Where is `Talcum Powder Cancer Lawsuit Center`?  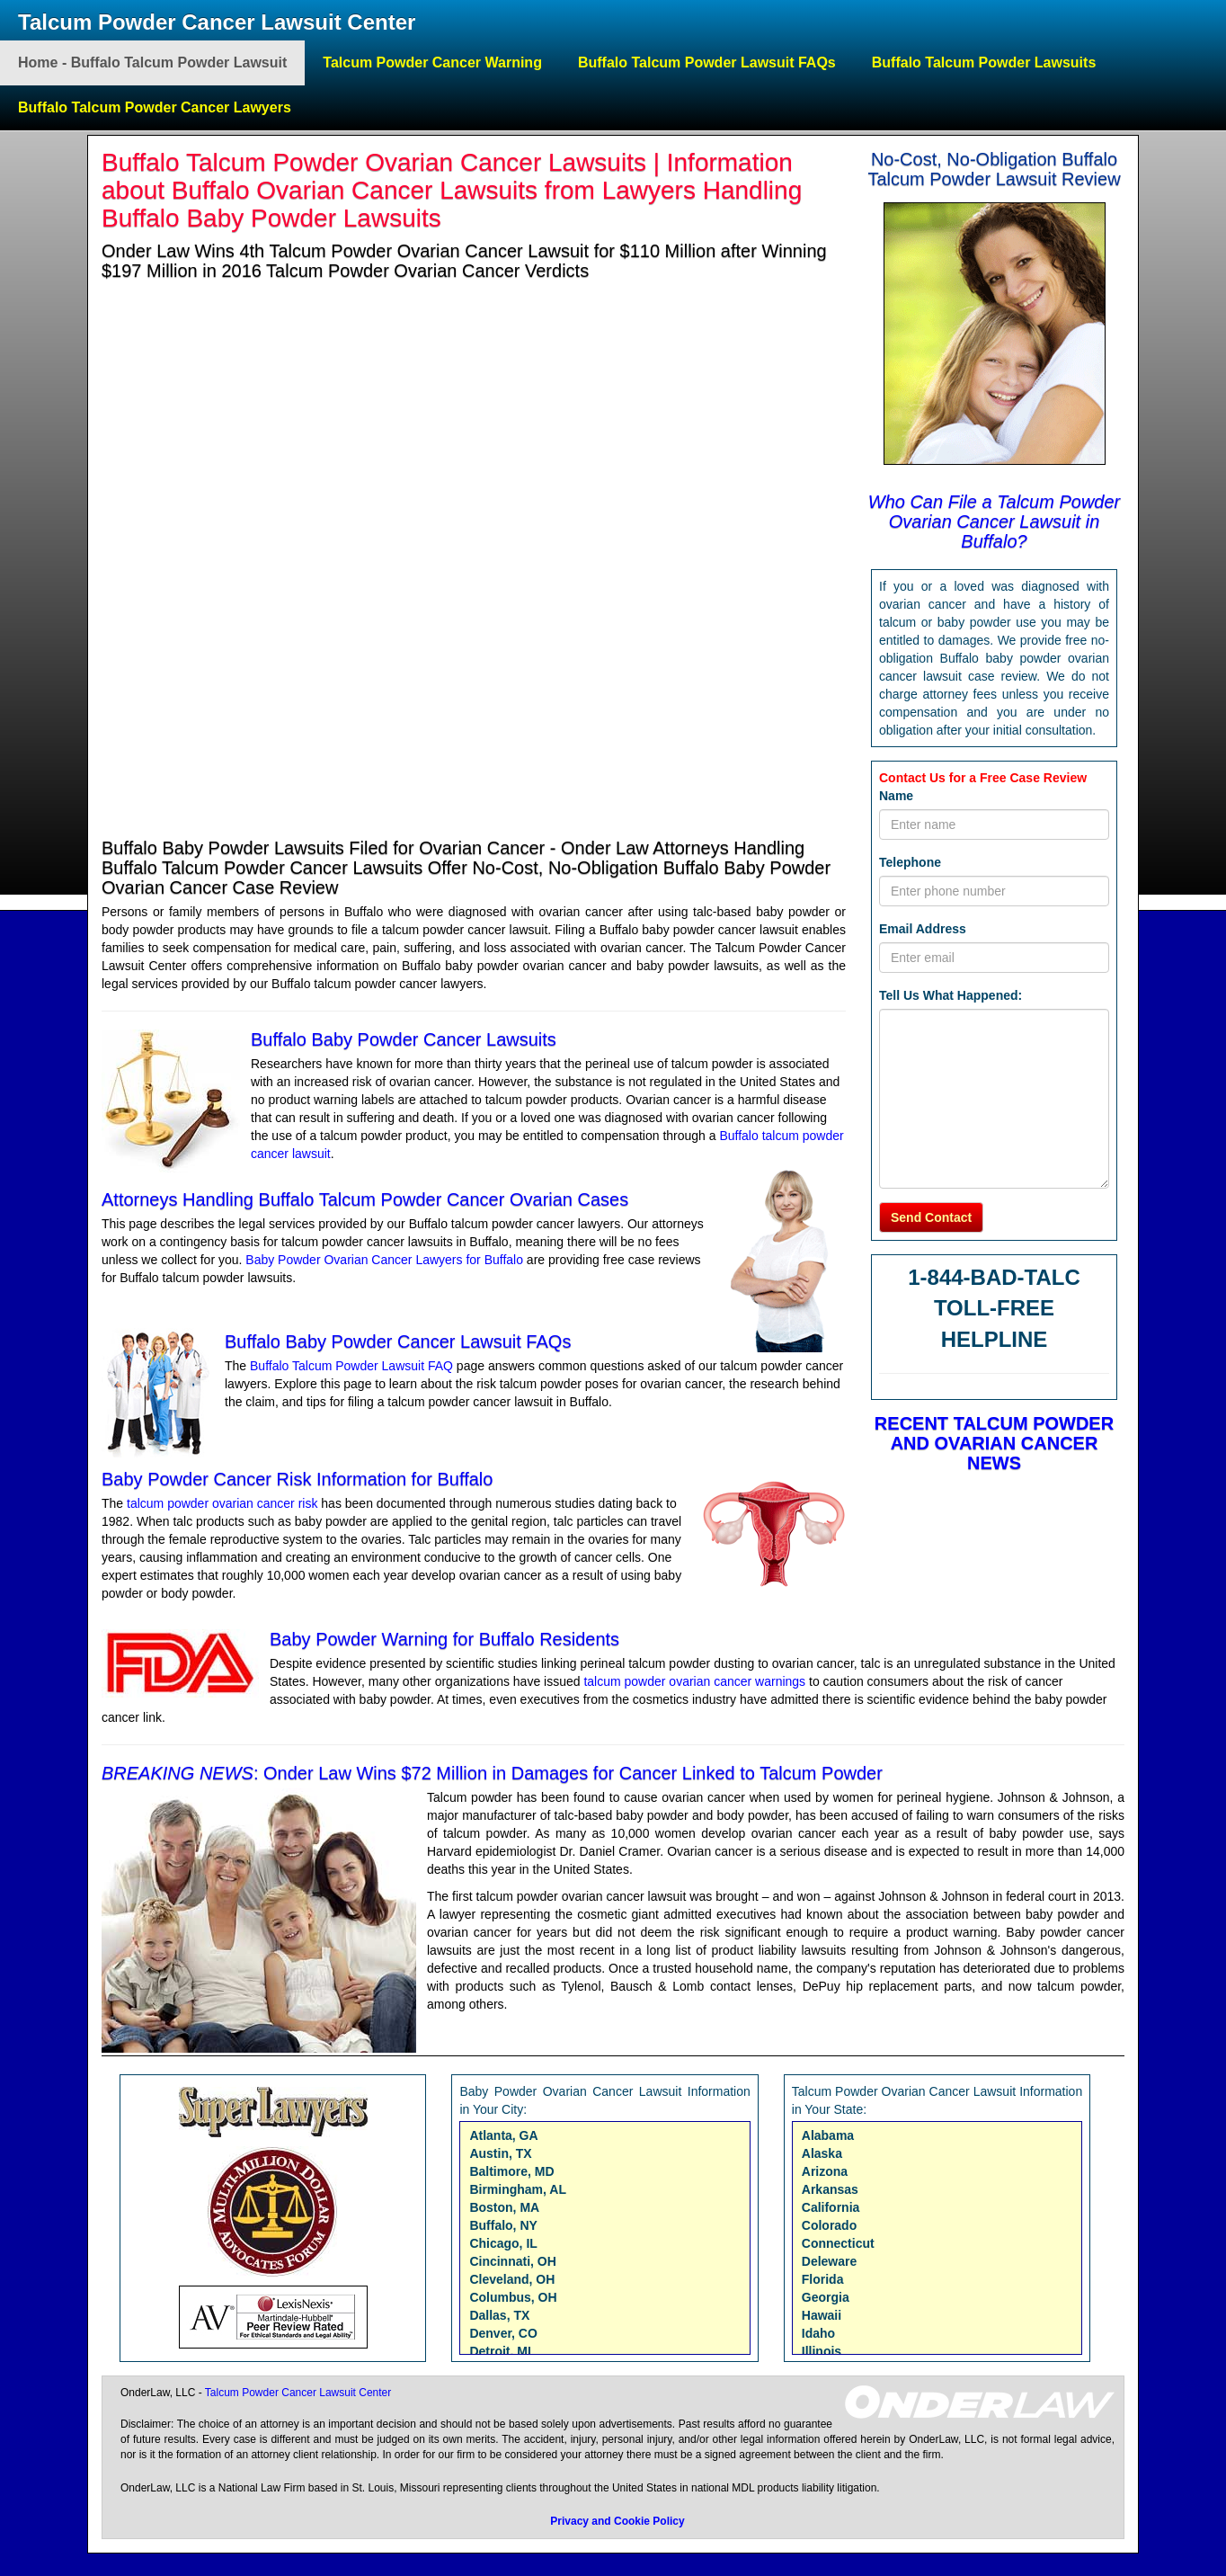
Talcum Powder Cancer Lawsuit Center is located at coordinates (216, 22).